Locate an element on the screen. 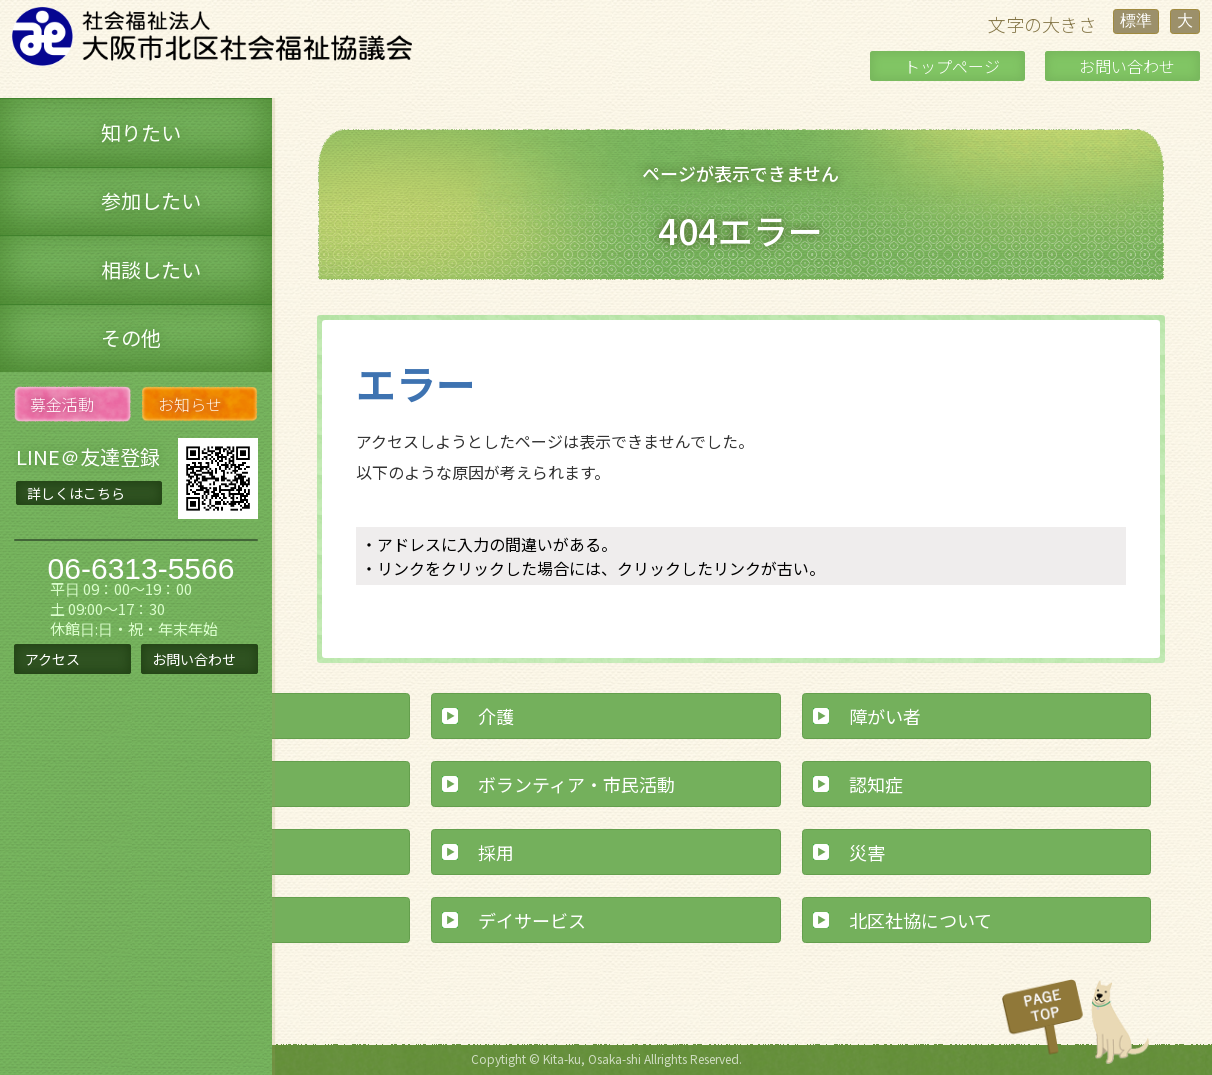 The width and height of the screenshot is (1212, 1075). 詳しくはこちら is located at coordinates (76, 493).